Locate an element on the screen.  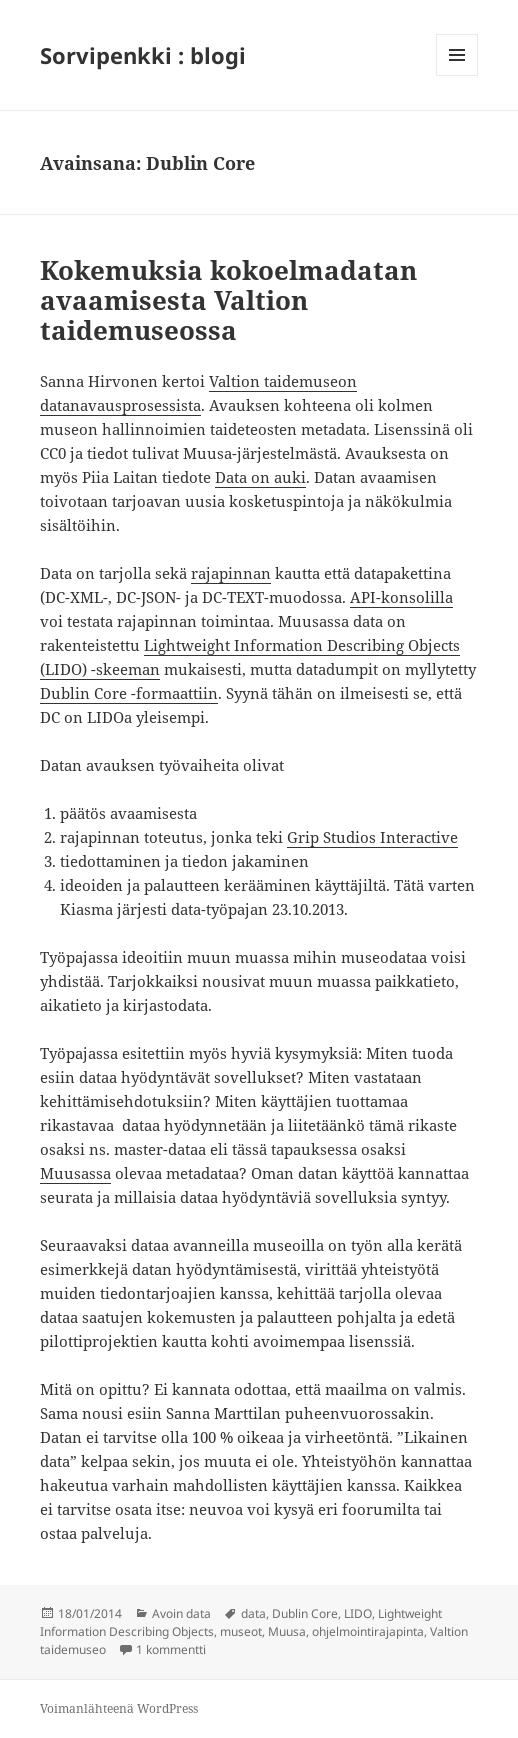
Avoin data is located at coordinates (181, 1613).